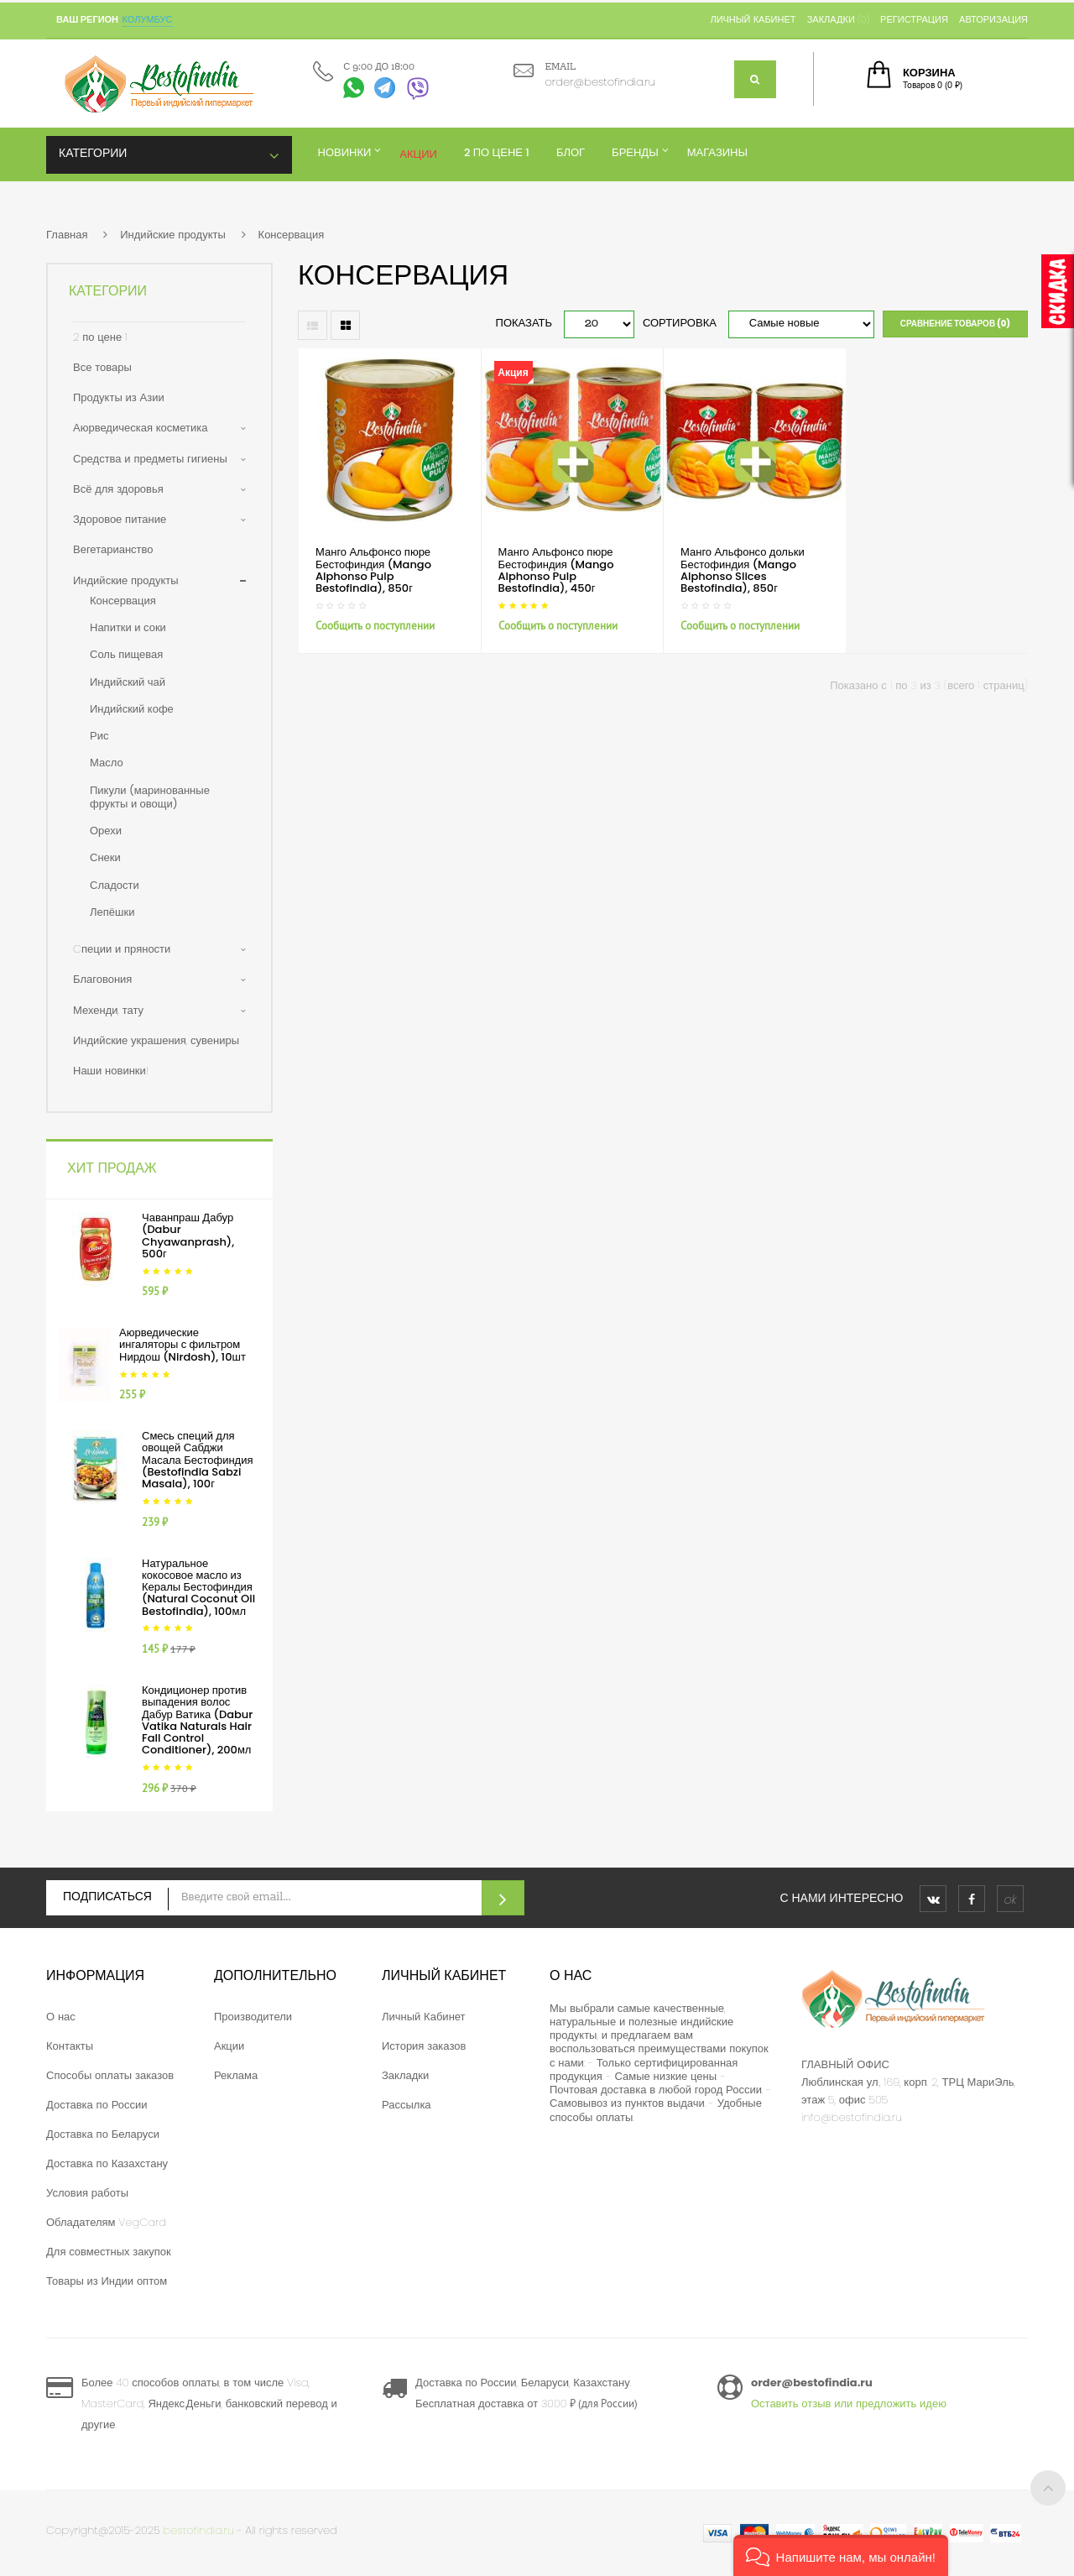 This screenshot has width=1074, height=2576. What do you see at coordinates (102, 979) in the screenshot?
I see `Благовония` at bounding box center [102, 979].